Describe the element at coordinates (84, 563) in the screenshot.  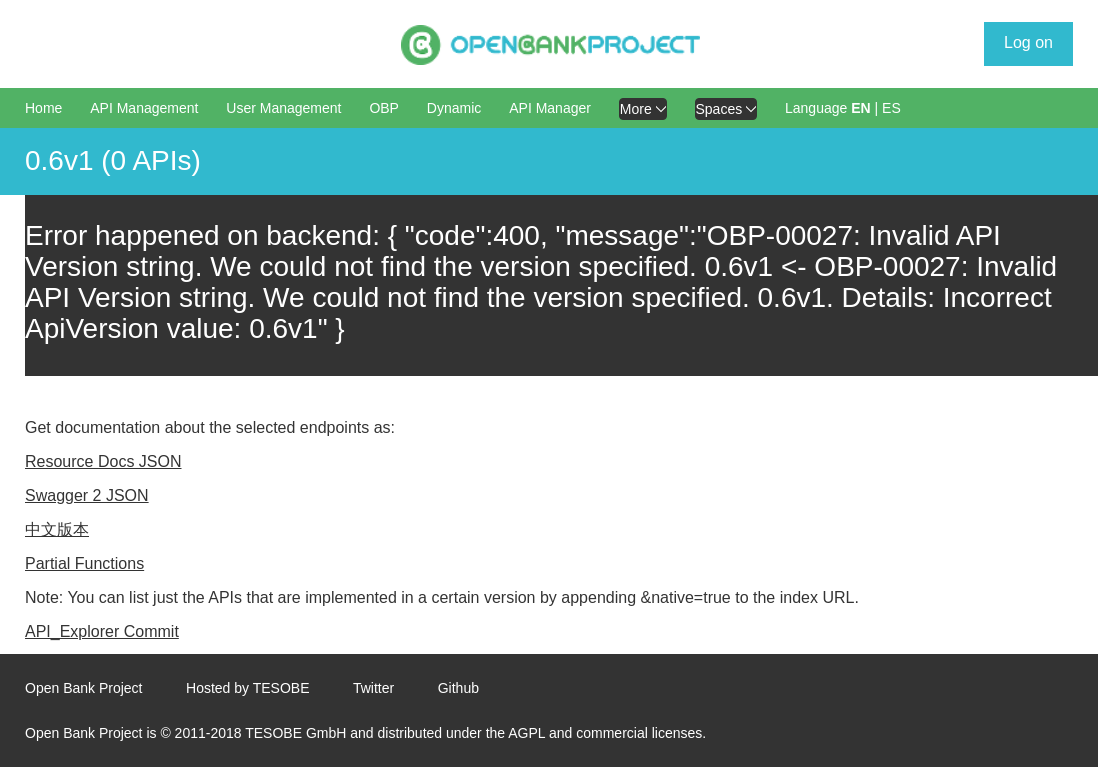
I see `Partial Functions` at that location.